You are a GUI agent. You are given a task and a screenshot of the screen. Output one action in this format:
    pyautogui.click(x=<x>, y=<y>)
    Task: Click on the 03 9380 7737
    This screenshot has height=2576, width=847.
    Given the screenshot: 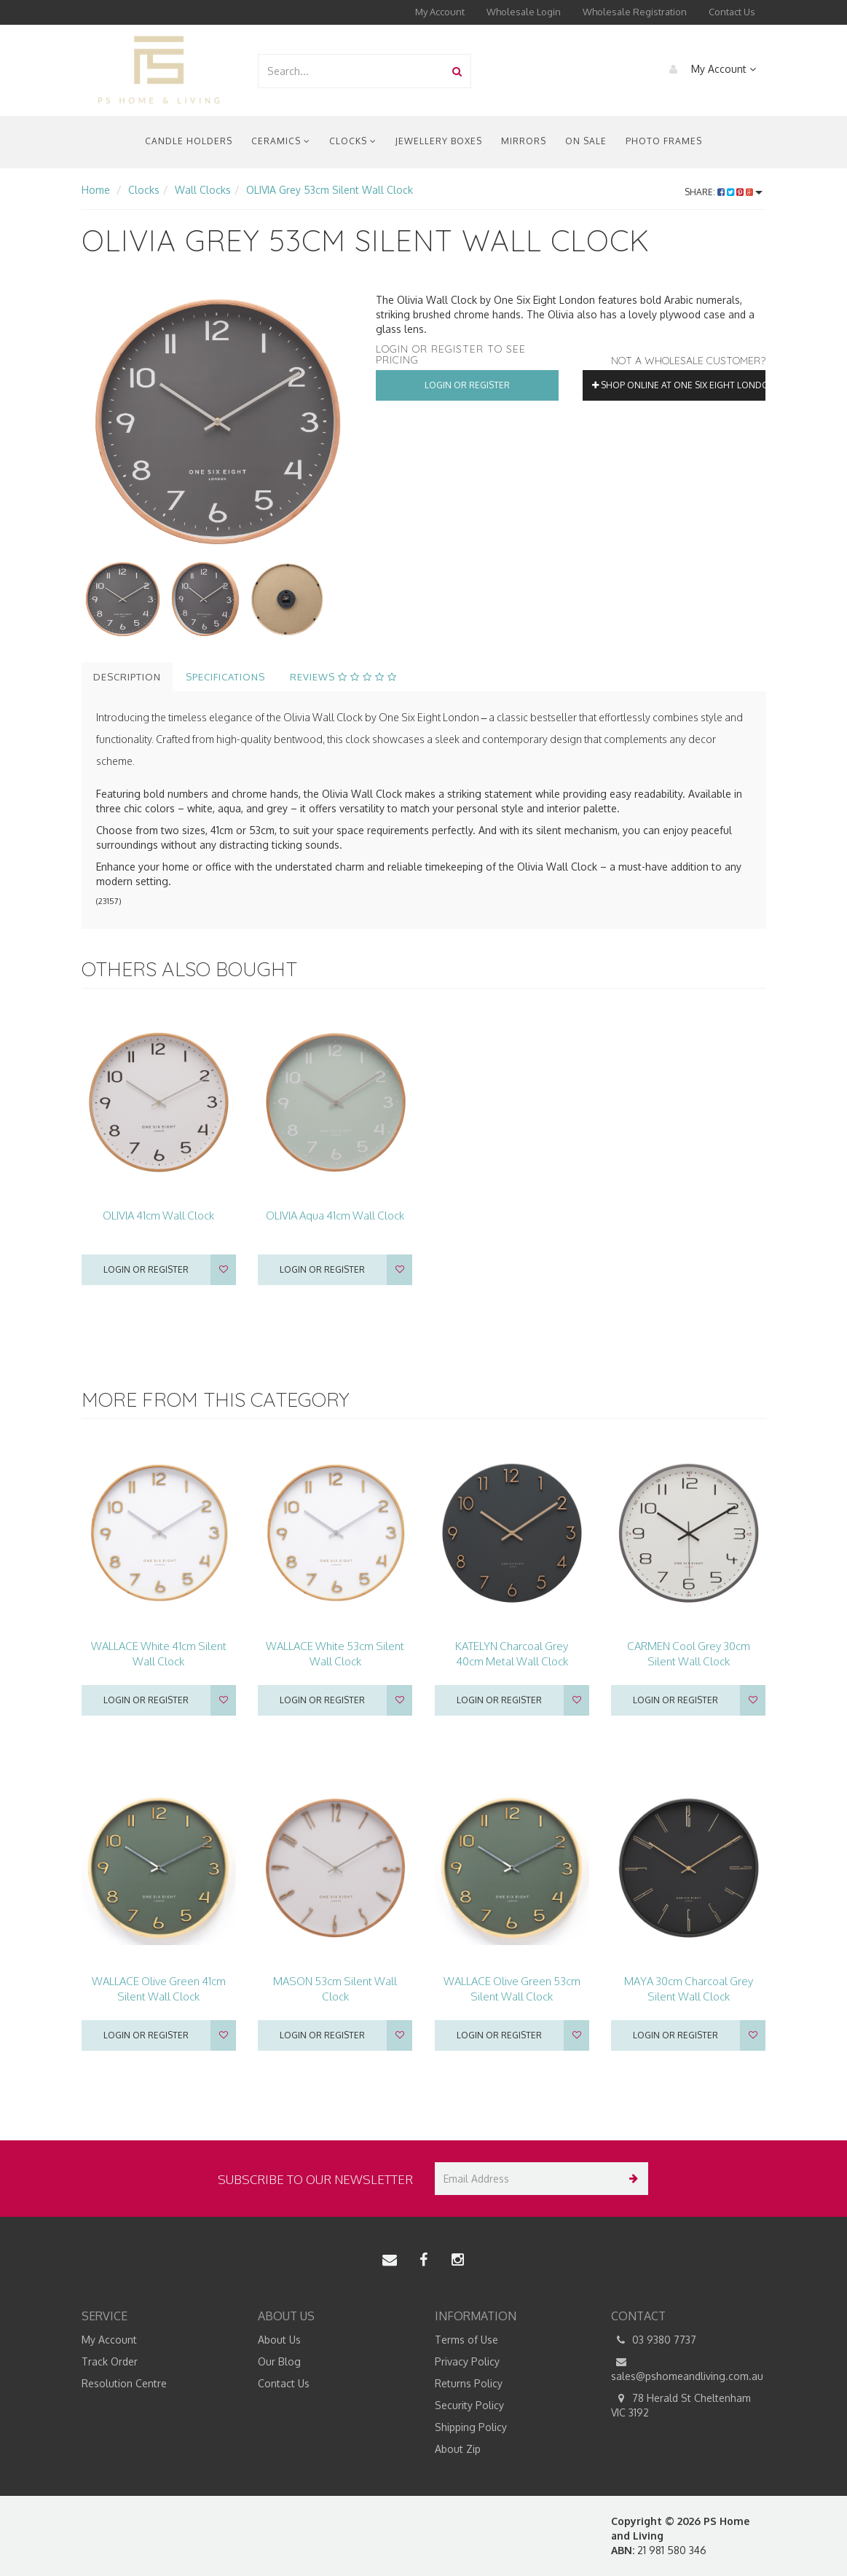 What is the action you would take?
    pyautogui.click(x=653, y=2340)
    